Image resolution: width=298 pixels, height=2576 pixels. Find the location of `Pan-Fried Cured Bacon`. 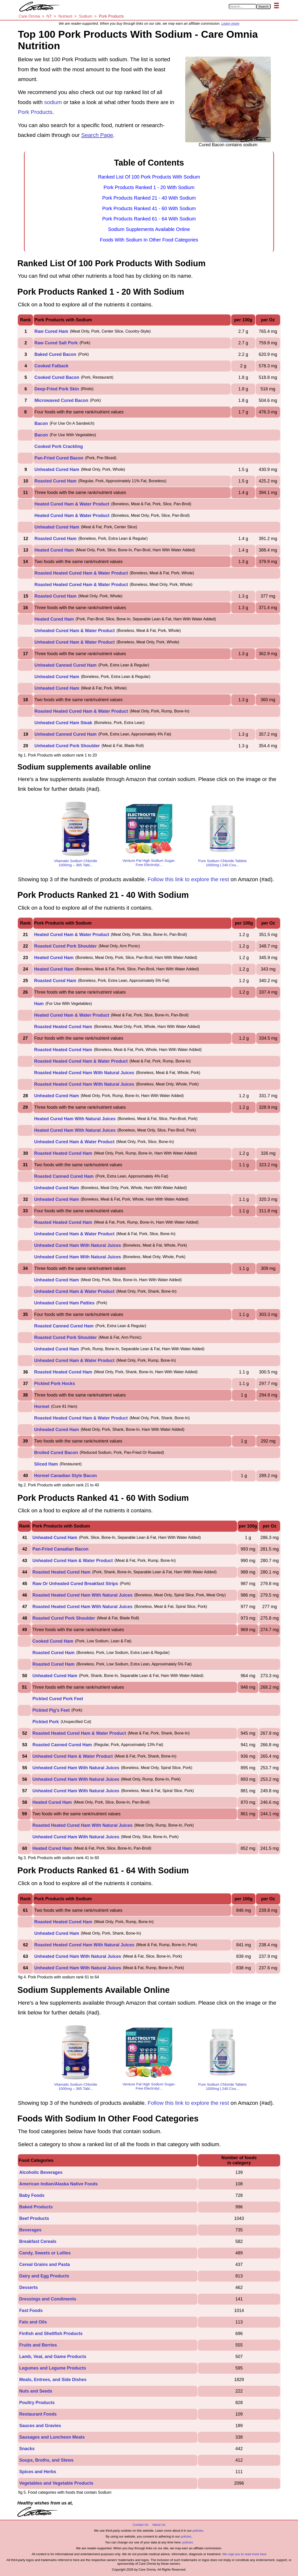

Pan-Fried Cured Bacon is located at coordinates (58, 458).